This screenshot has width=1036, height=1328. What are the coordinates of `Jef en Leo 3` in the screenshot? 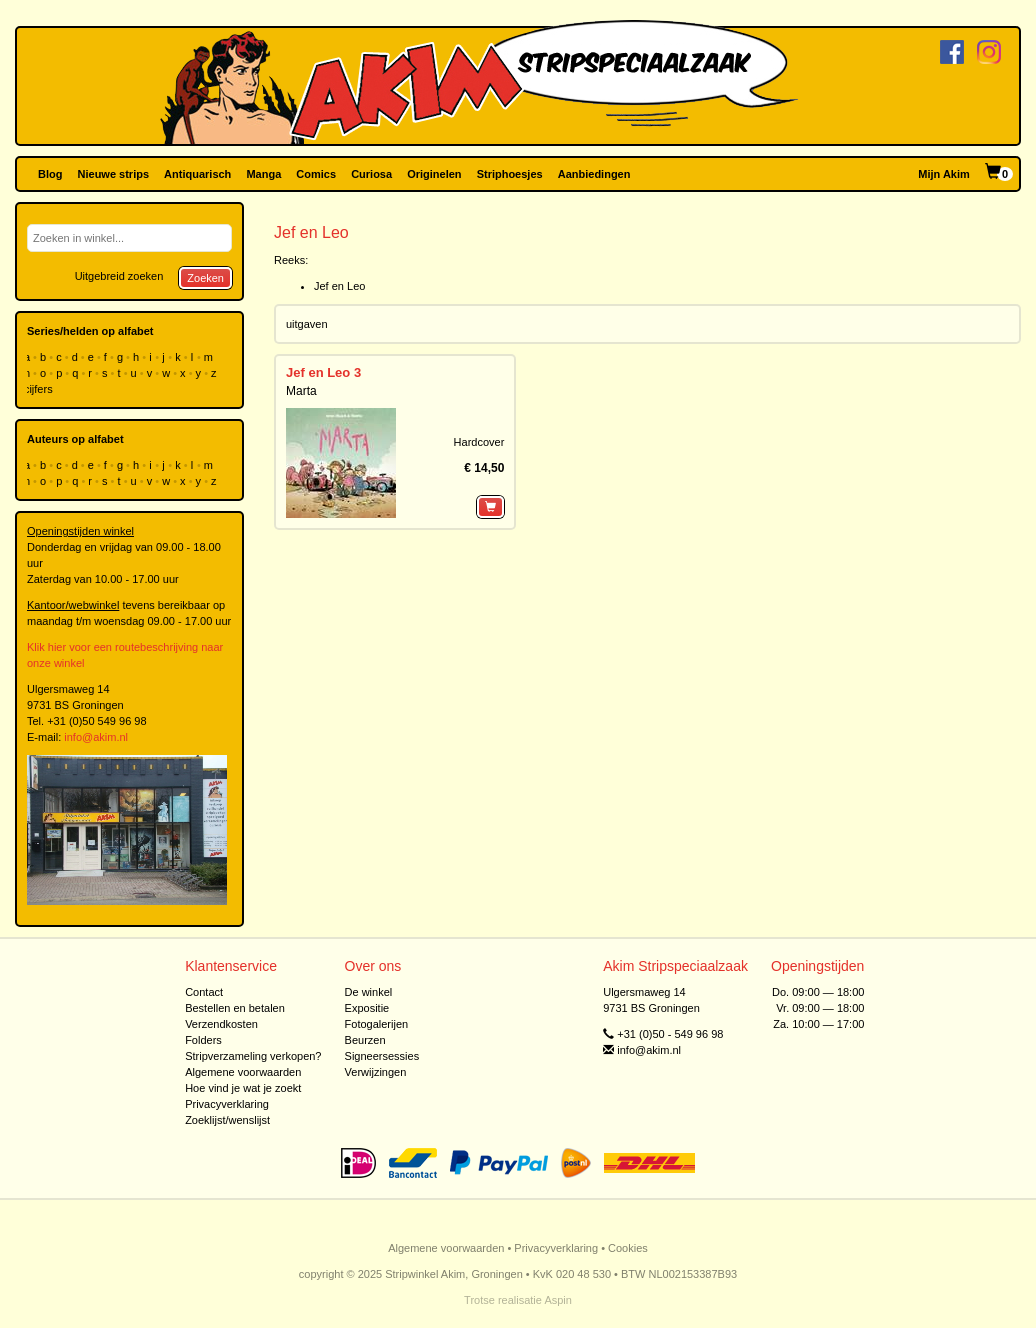 It's located at (323, 372).